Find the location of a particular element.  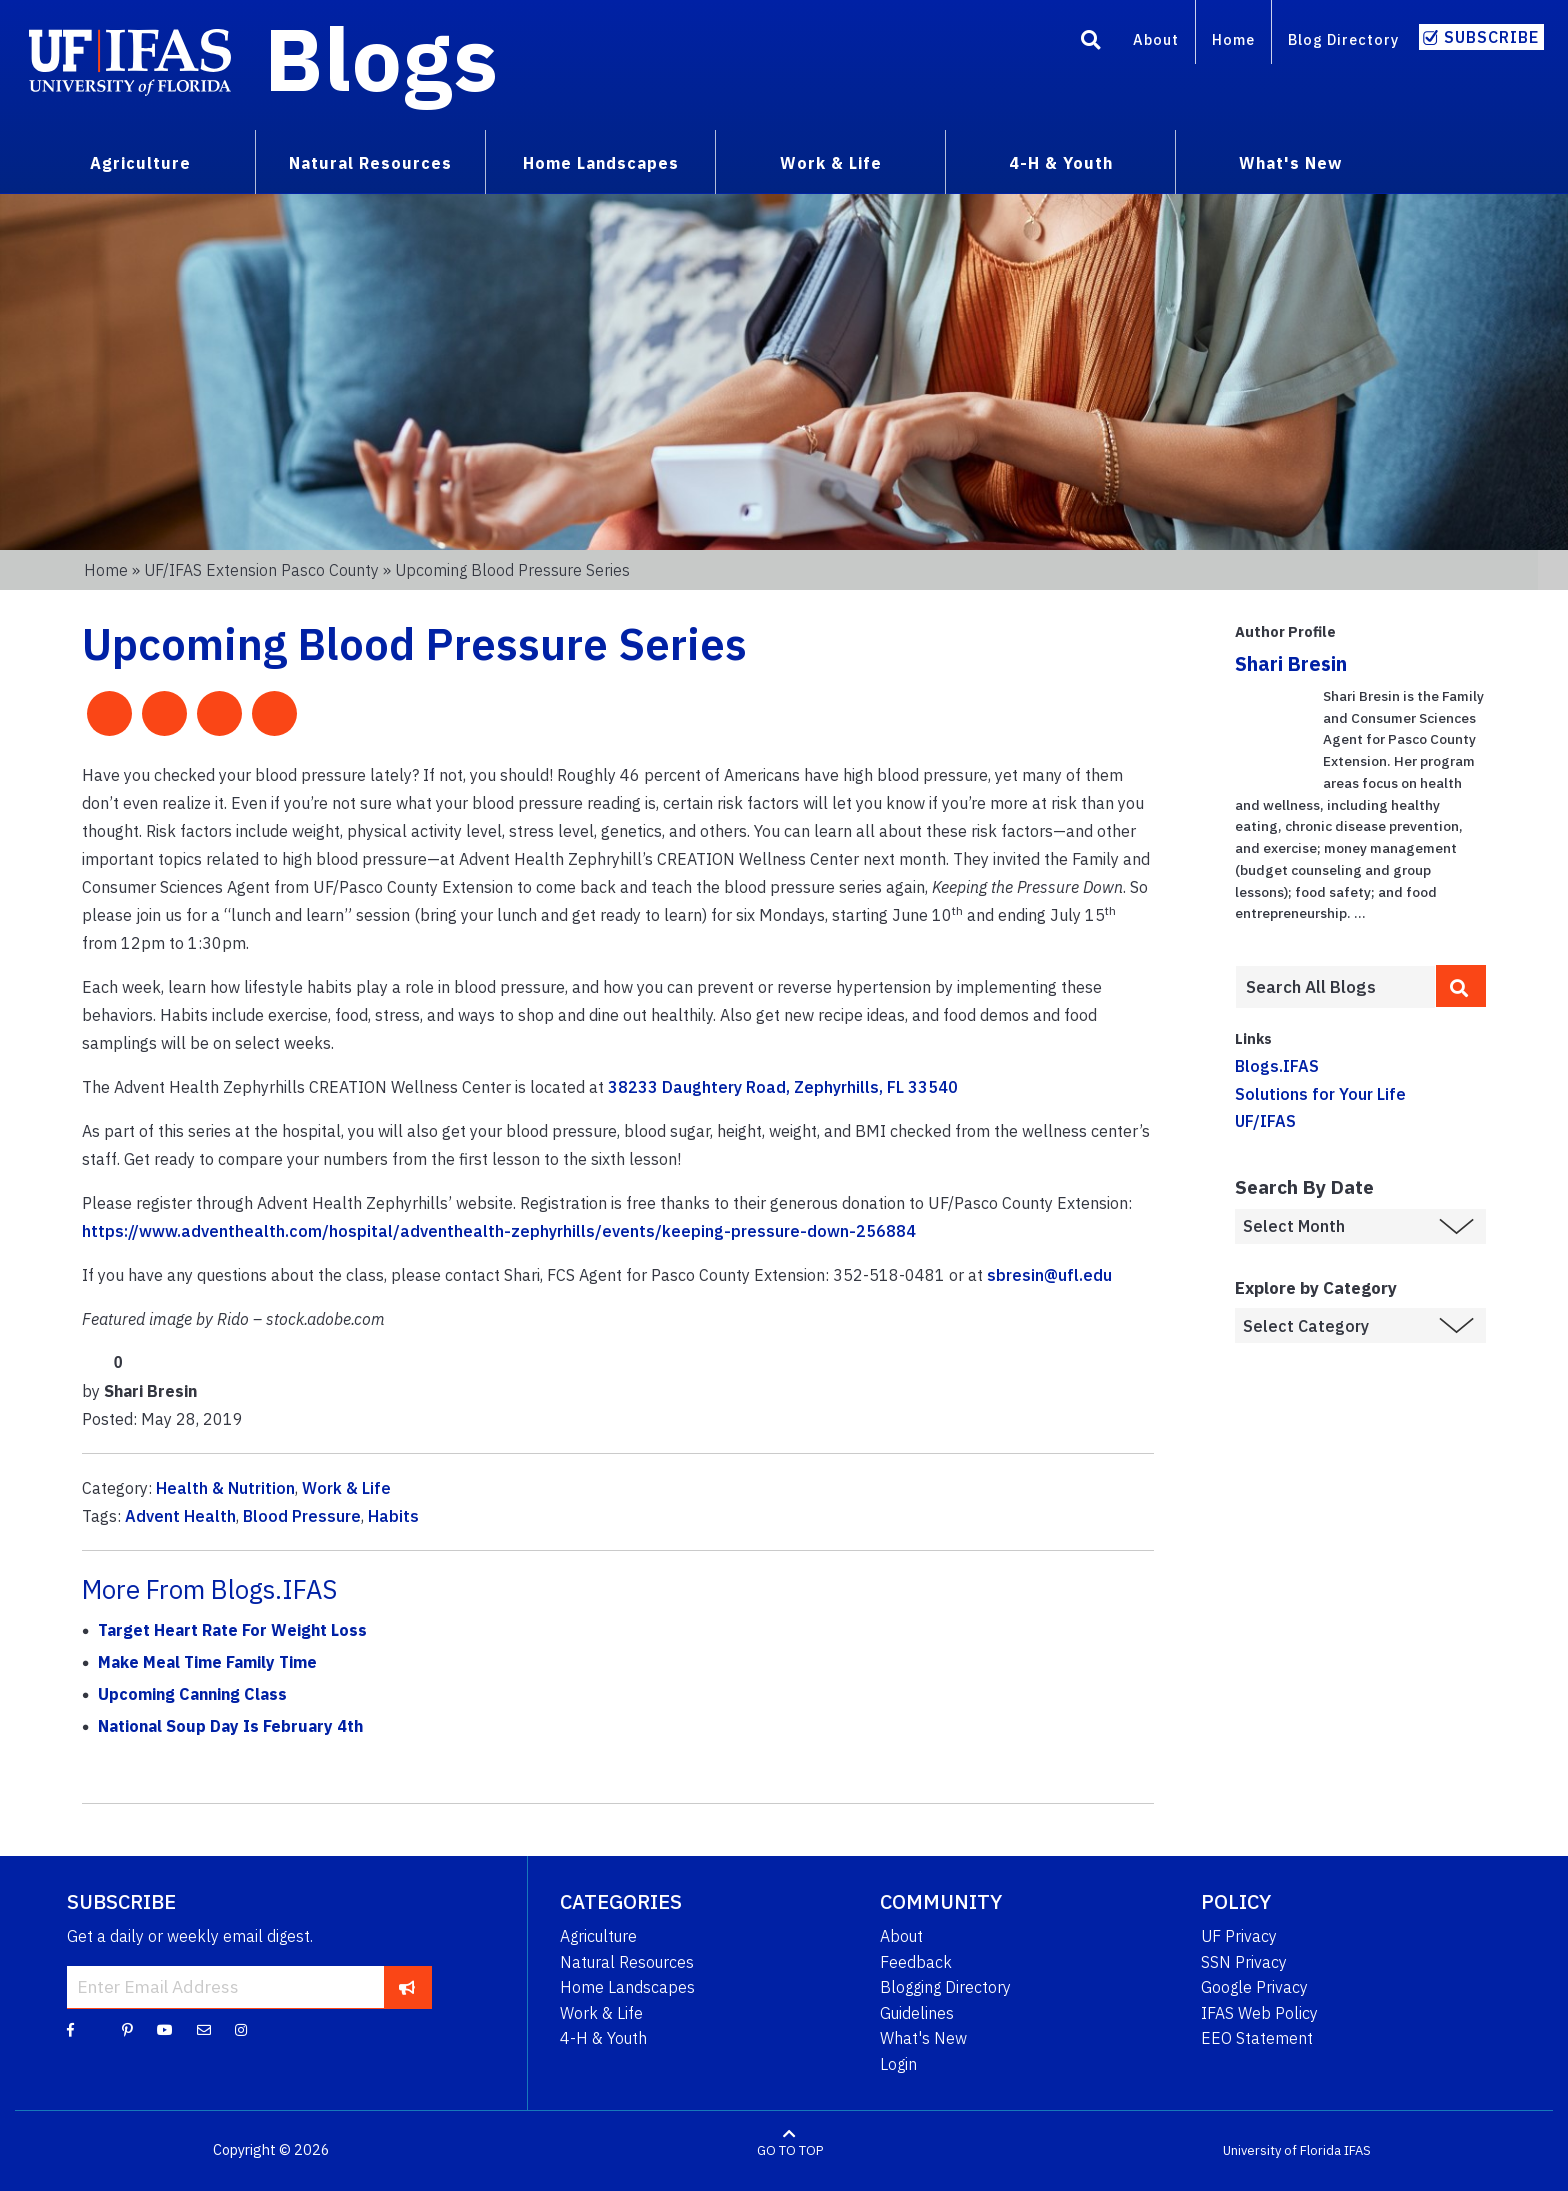

UF/IFAS Extension Pasco County is located at coordinates (261, 570).